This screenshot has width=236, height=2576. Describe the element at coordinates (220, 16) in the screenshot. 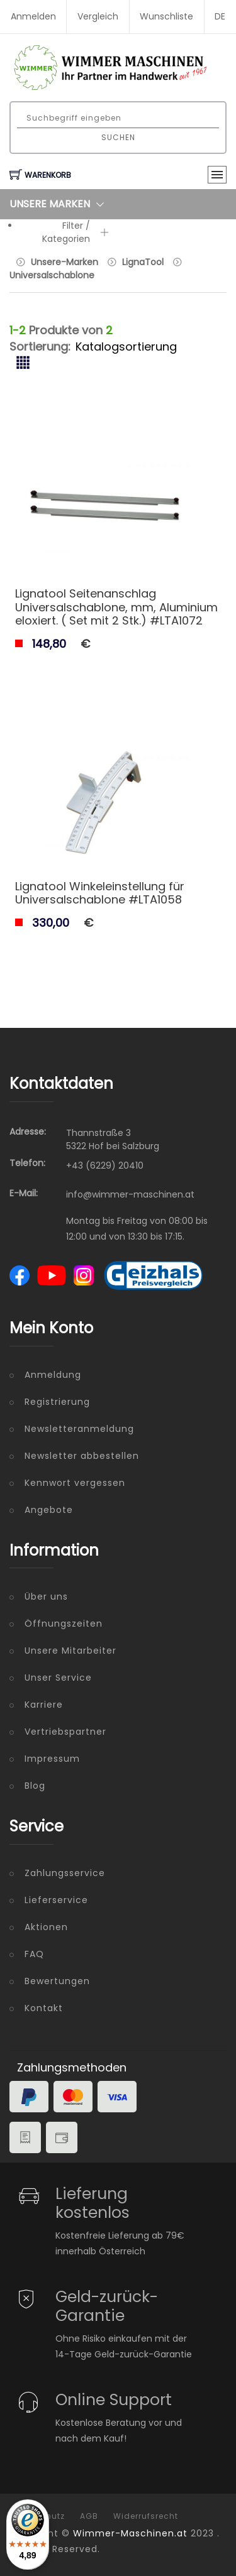

I see `DE` at that location.